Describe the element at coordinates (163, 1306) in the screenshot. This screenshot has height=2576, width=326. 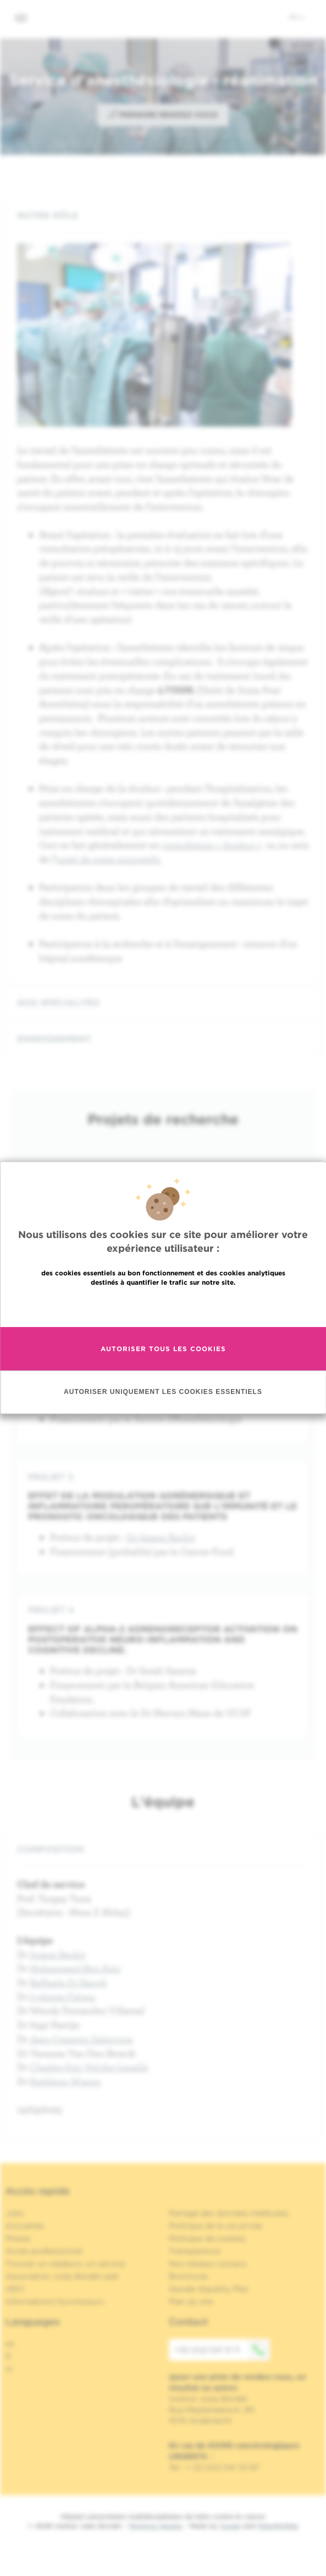
I see `En savoir plus` at that location.